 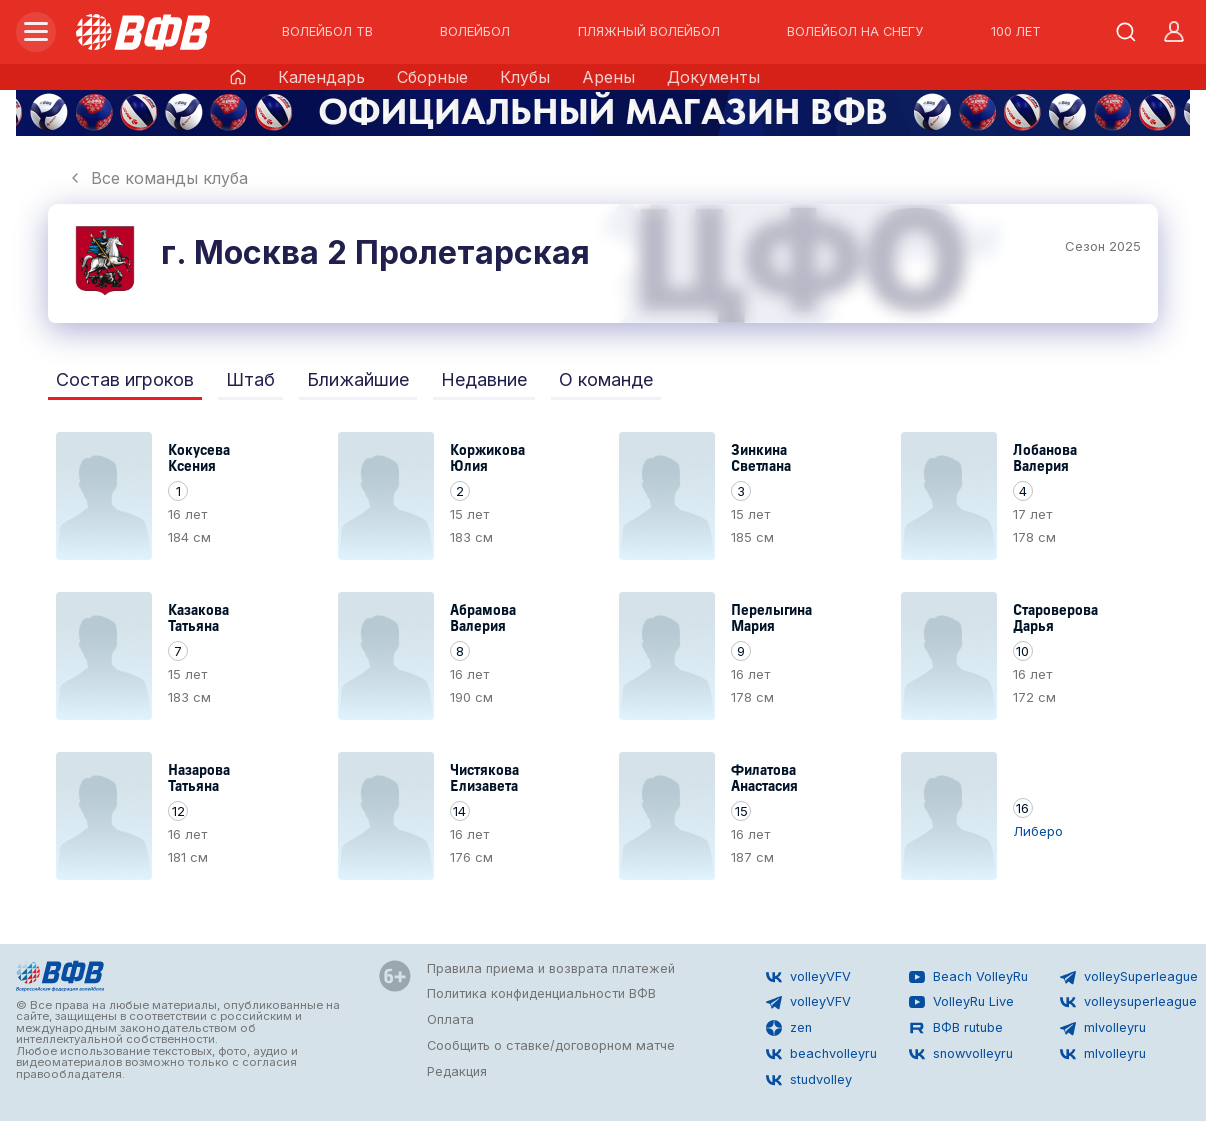 I want to click on Клубы, so click(x=525, y=77).